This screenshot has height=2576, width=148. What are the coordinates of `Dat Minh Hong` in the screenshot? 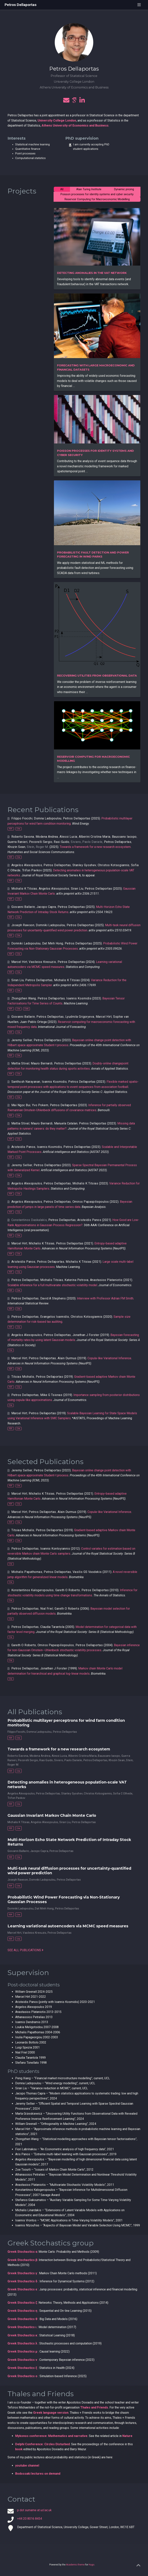 It's located at (52, 943).